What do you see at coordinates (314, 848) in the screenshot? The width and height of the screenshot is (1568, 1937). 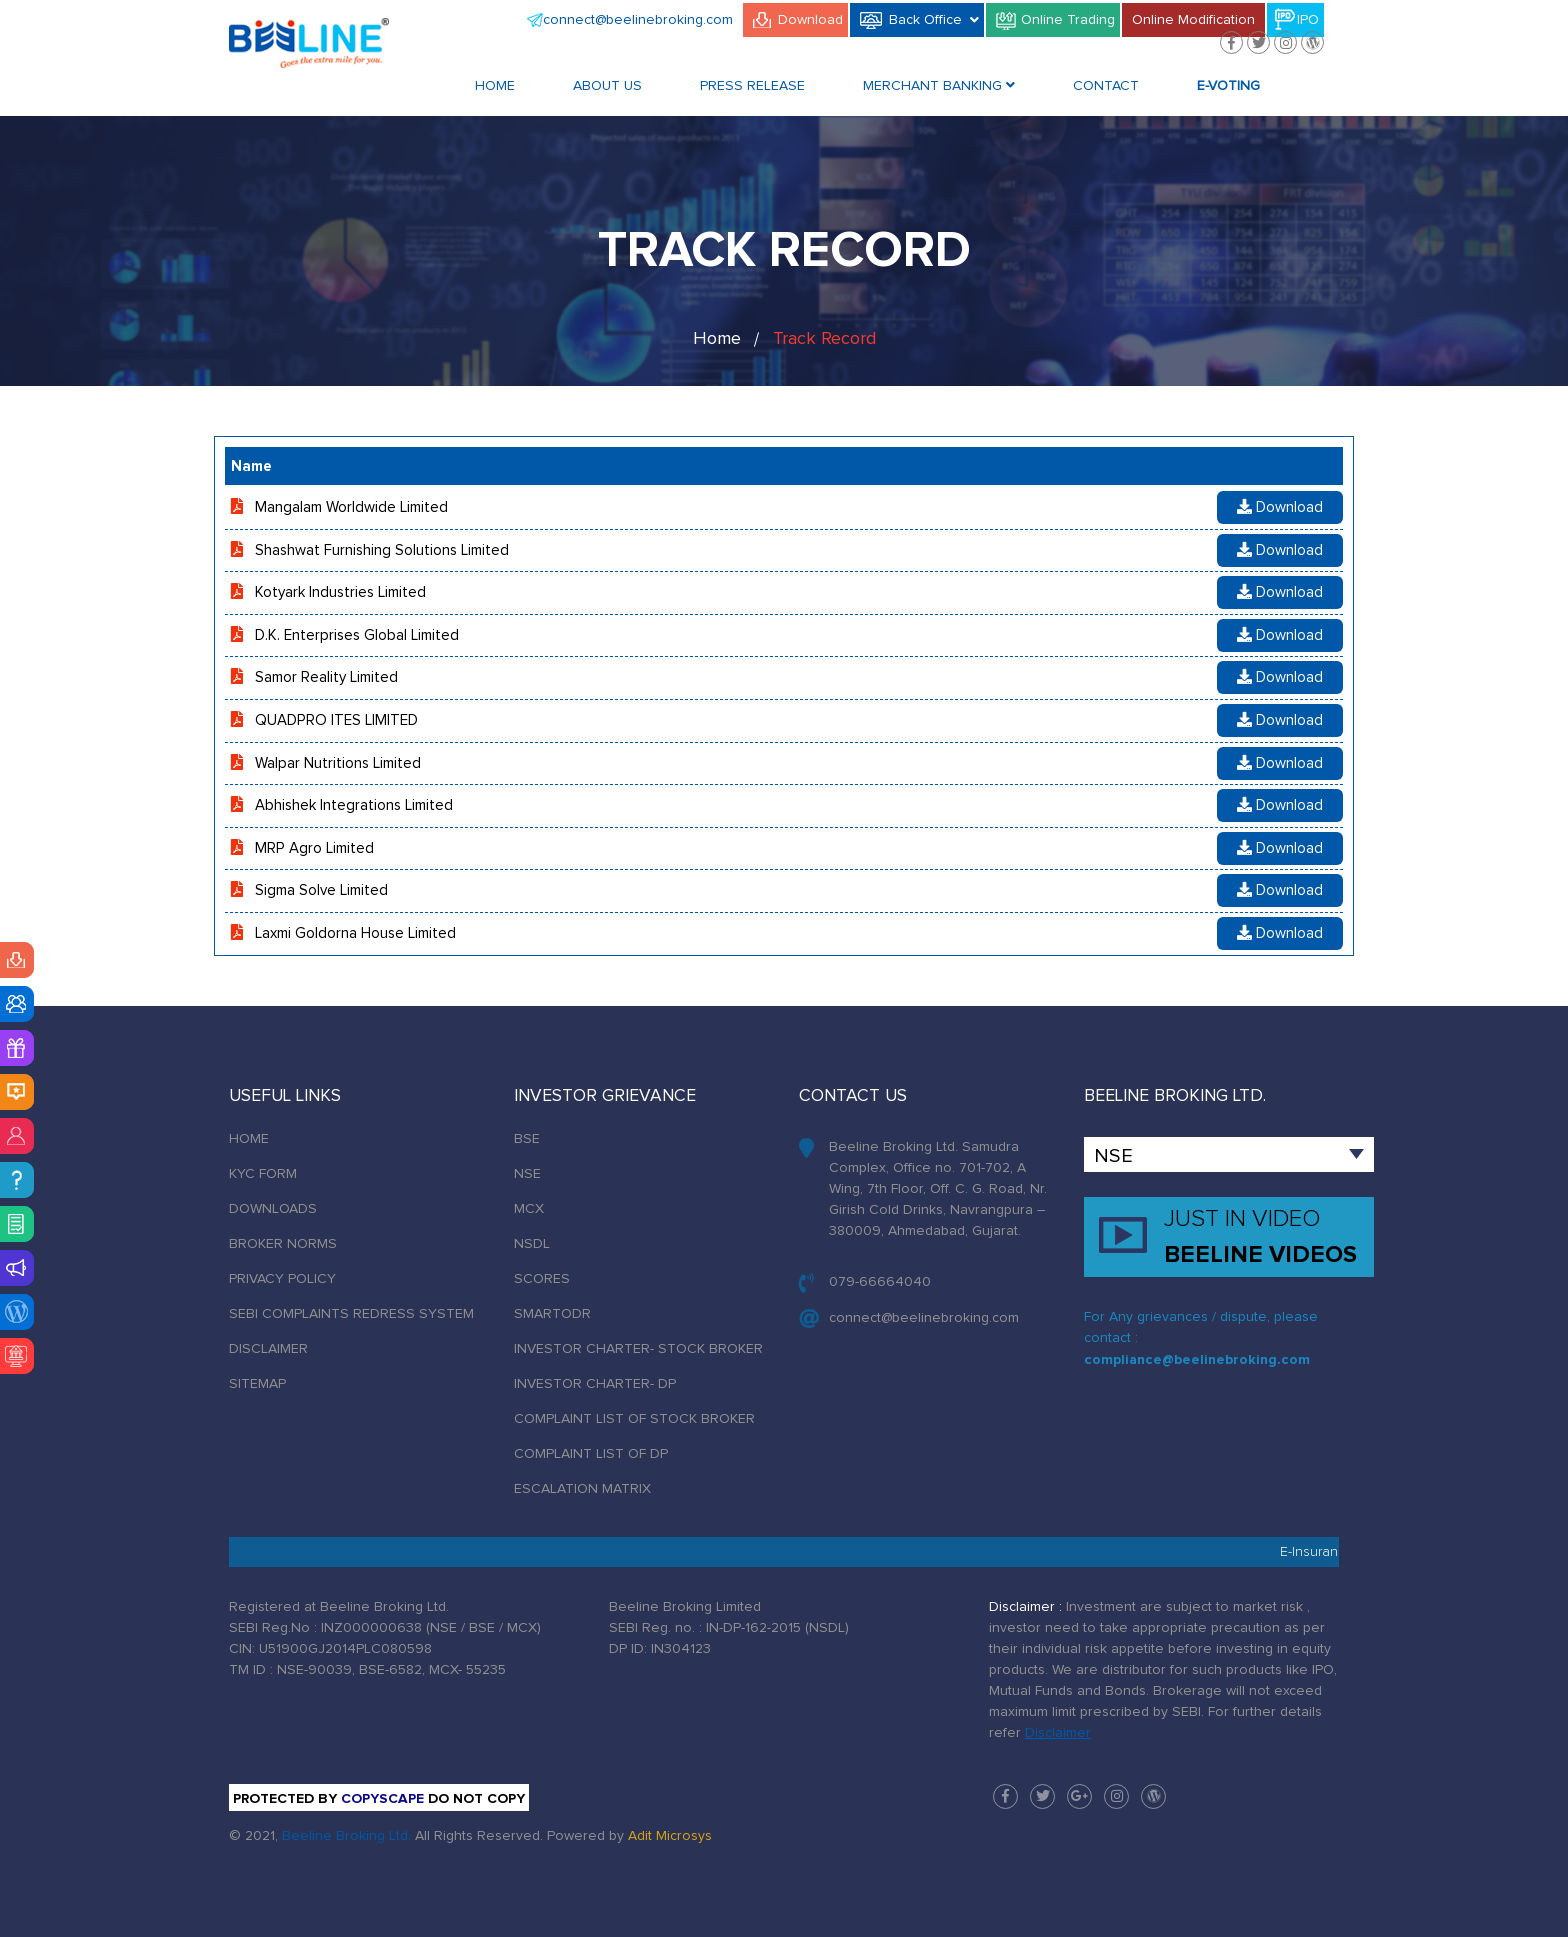 I see `MRP Agro Limited` at bounding box center [314, 848].